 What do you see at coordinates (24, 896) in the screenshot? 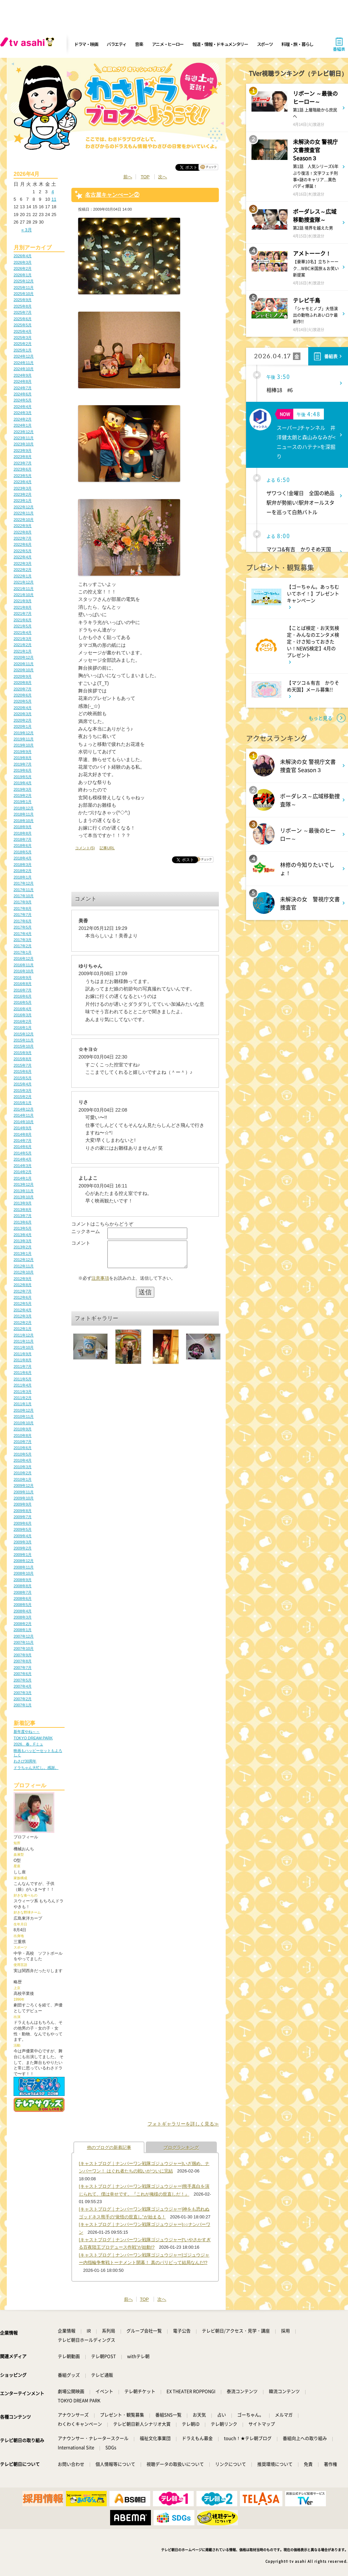
I see `2017年10月` at bounding box center [24, 896].